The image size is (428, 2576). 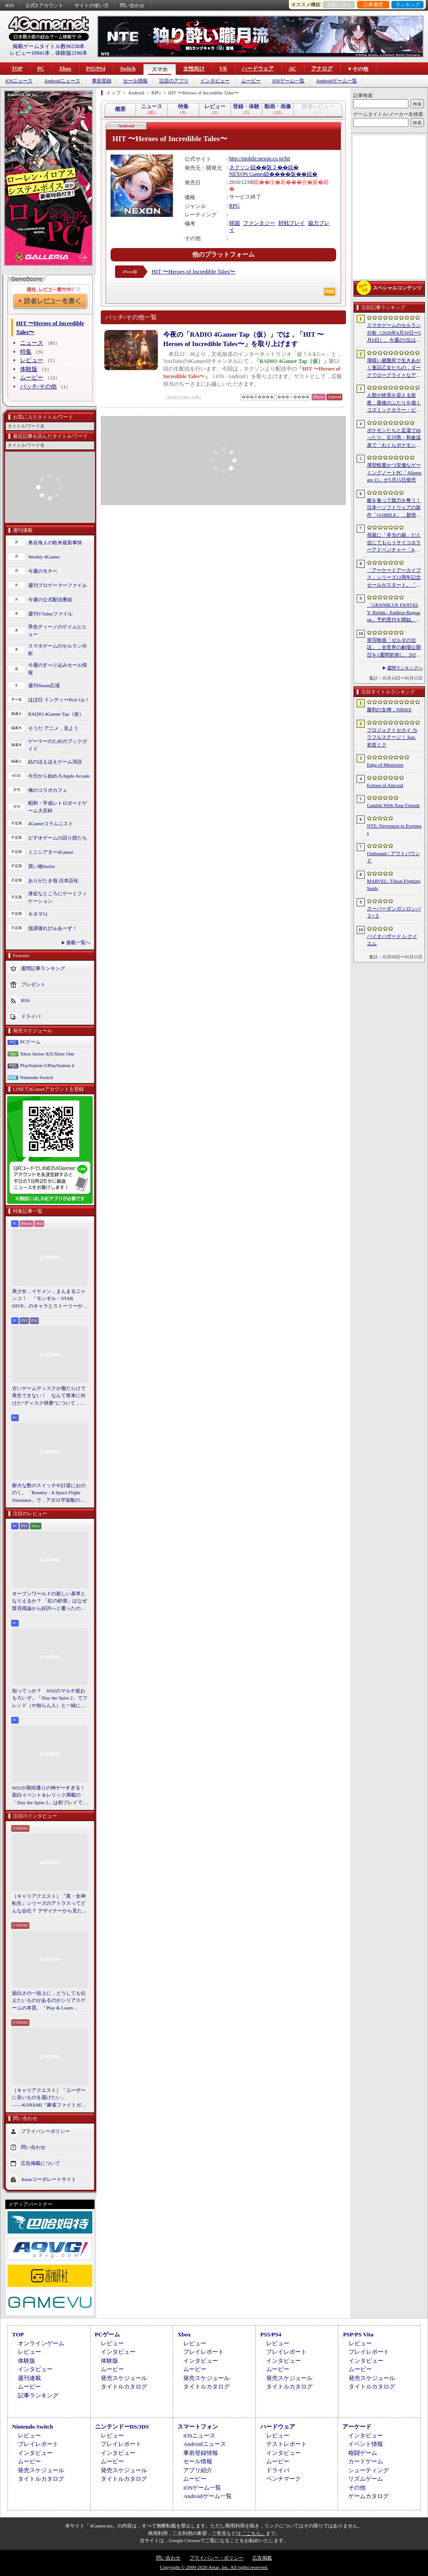 I want to click on Echoes of Aincrad, so click(x=385, y=785).